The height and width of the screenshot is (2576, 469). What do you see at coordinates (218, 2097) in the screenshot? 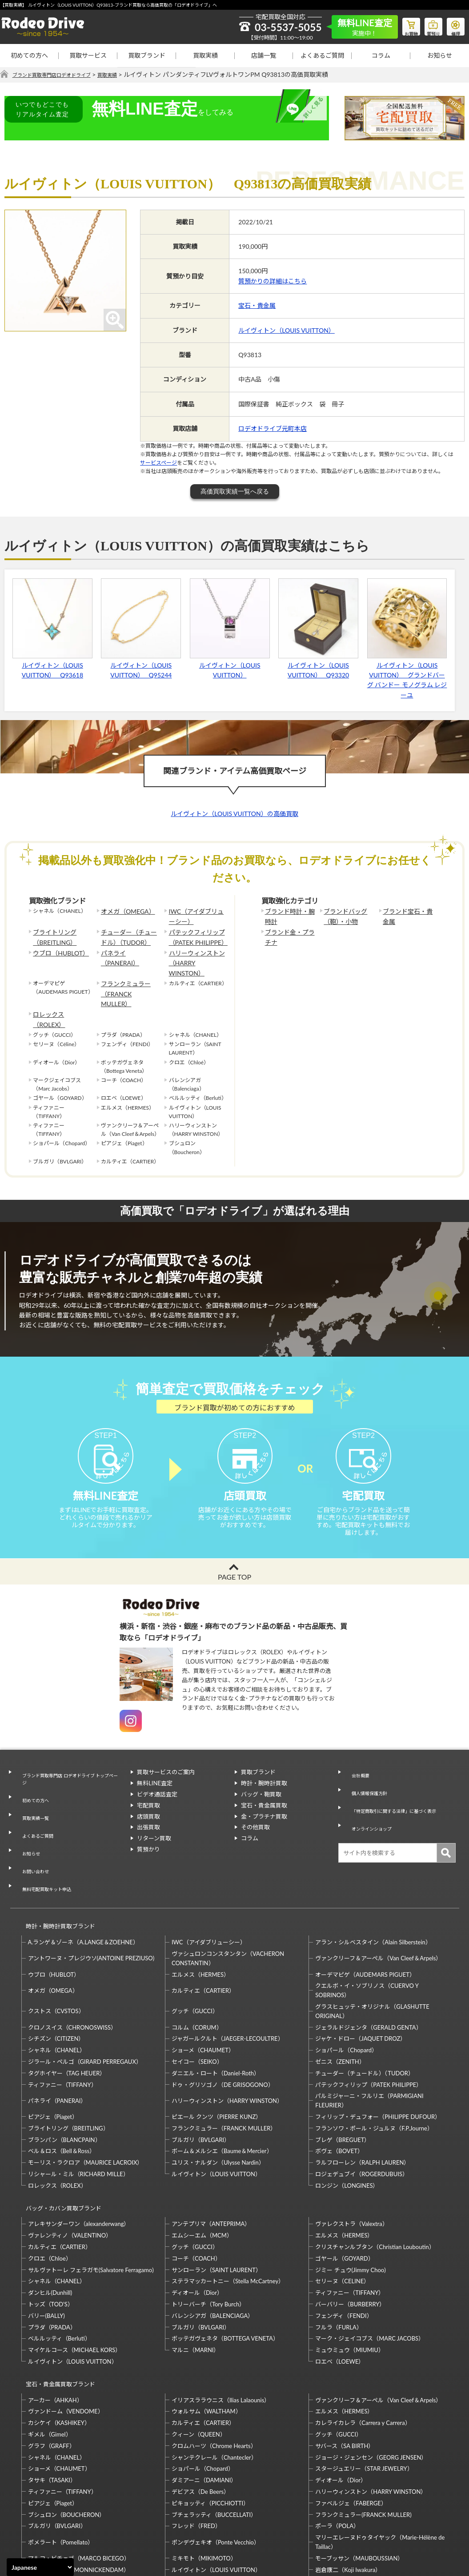
I see `ユリス・ナルダン（Ulysse Nardin）` at bounding box center [218, 2097].